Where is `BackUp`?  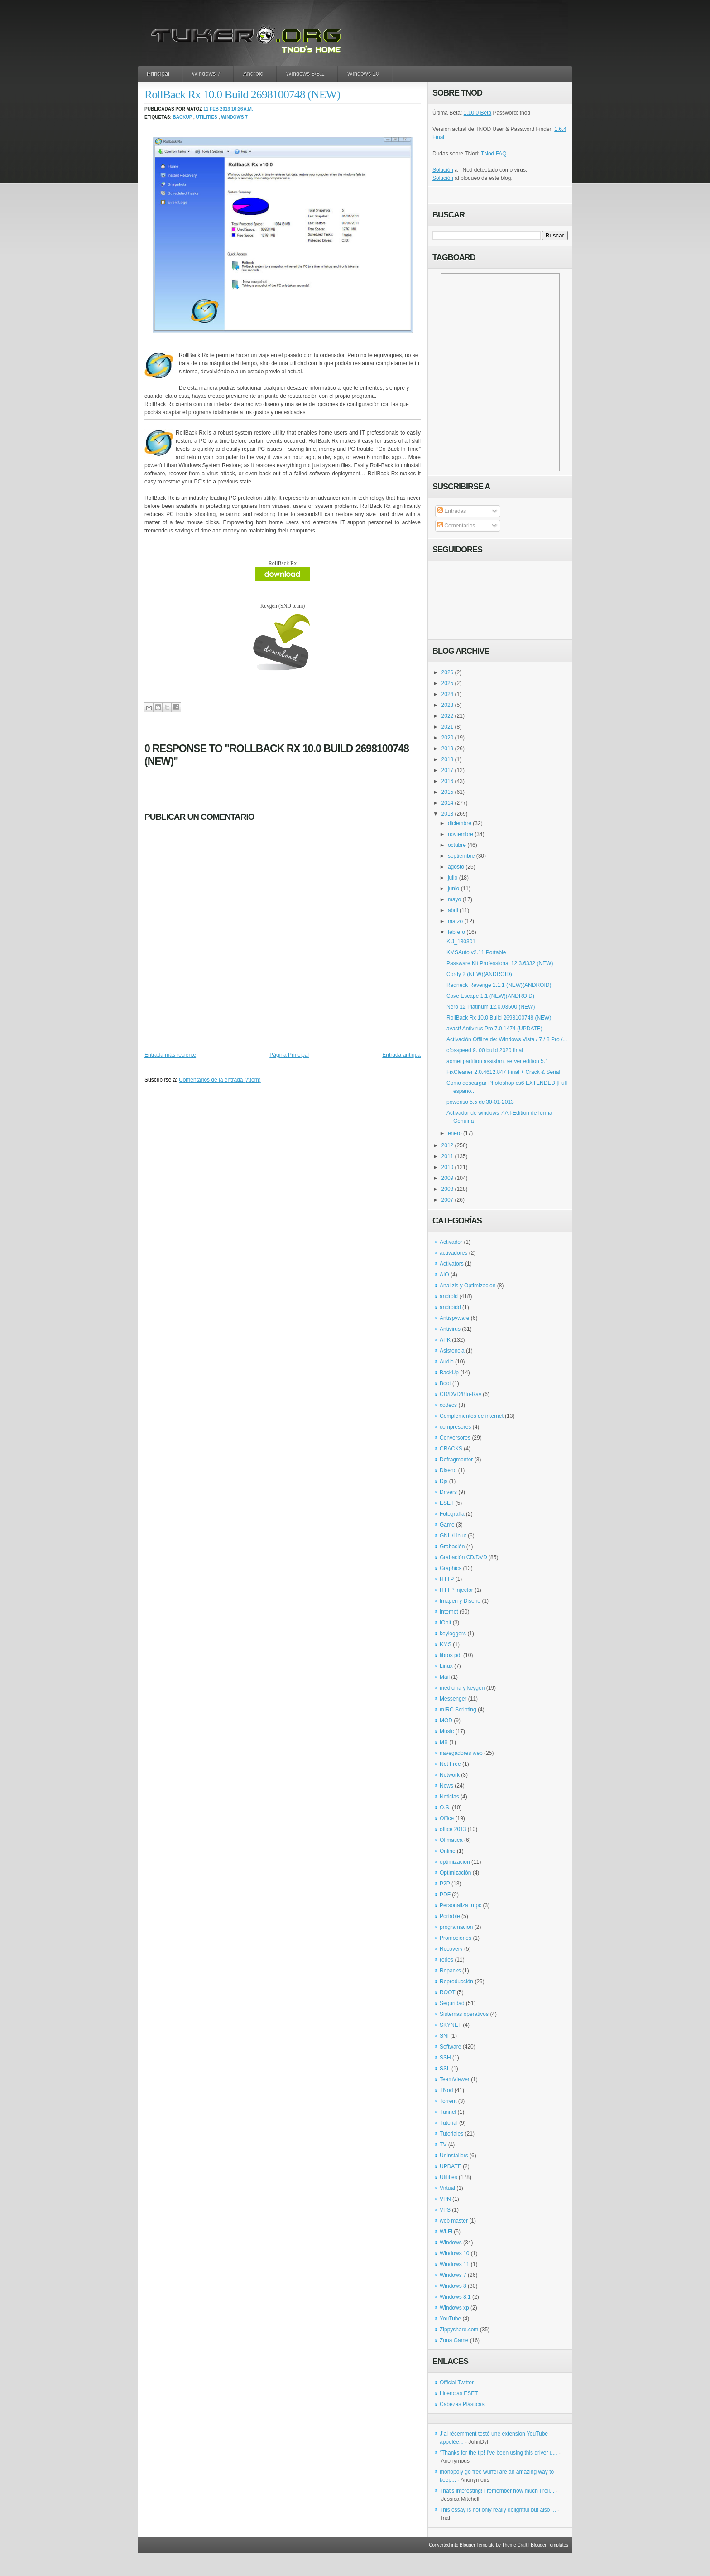
BackUp is located at coordinates (182, 117).